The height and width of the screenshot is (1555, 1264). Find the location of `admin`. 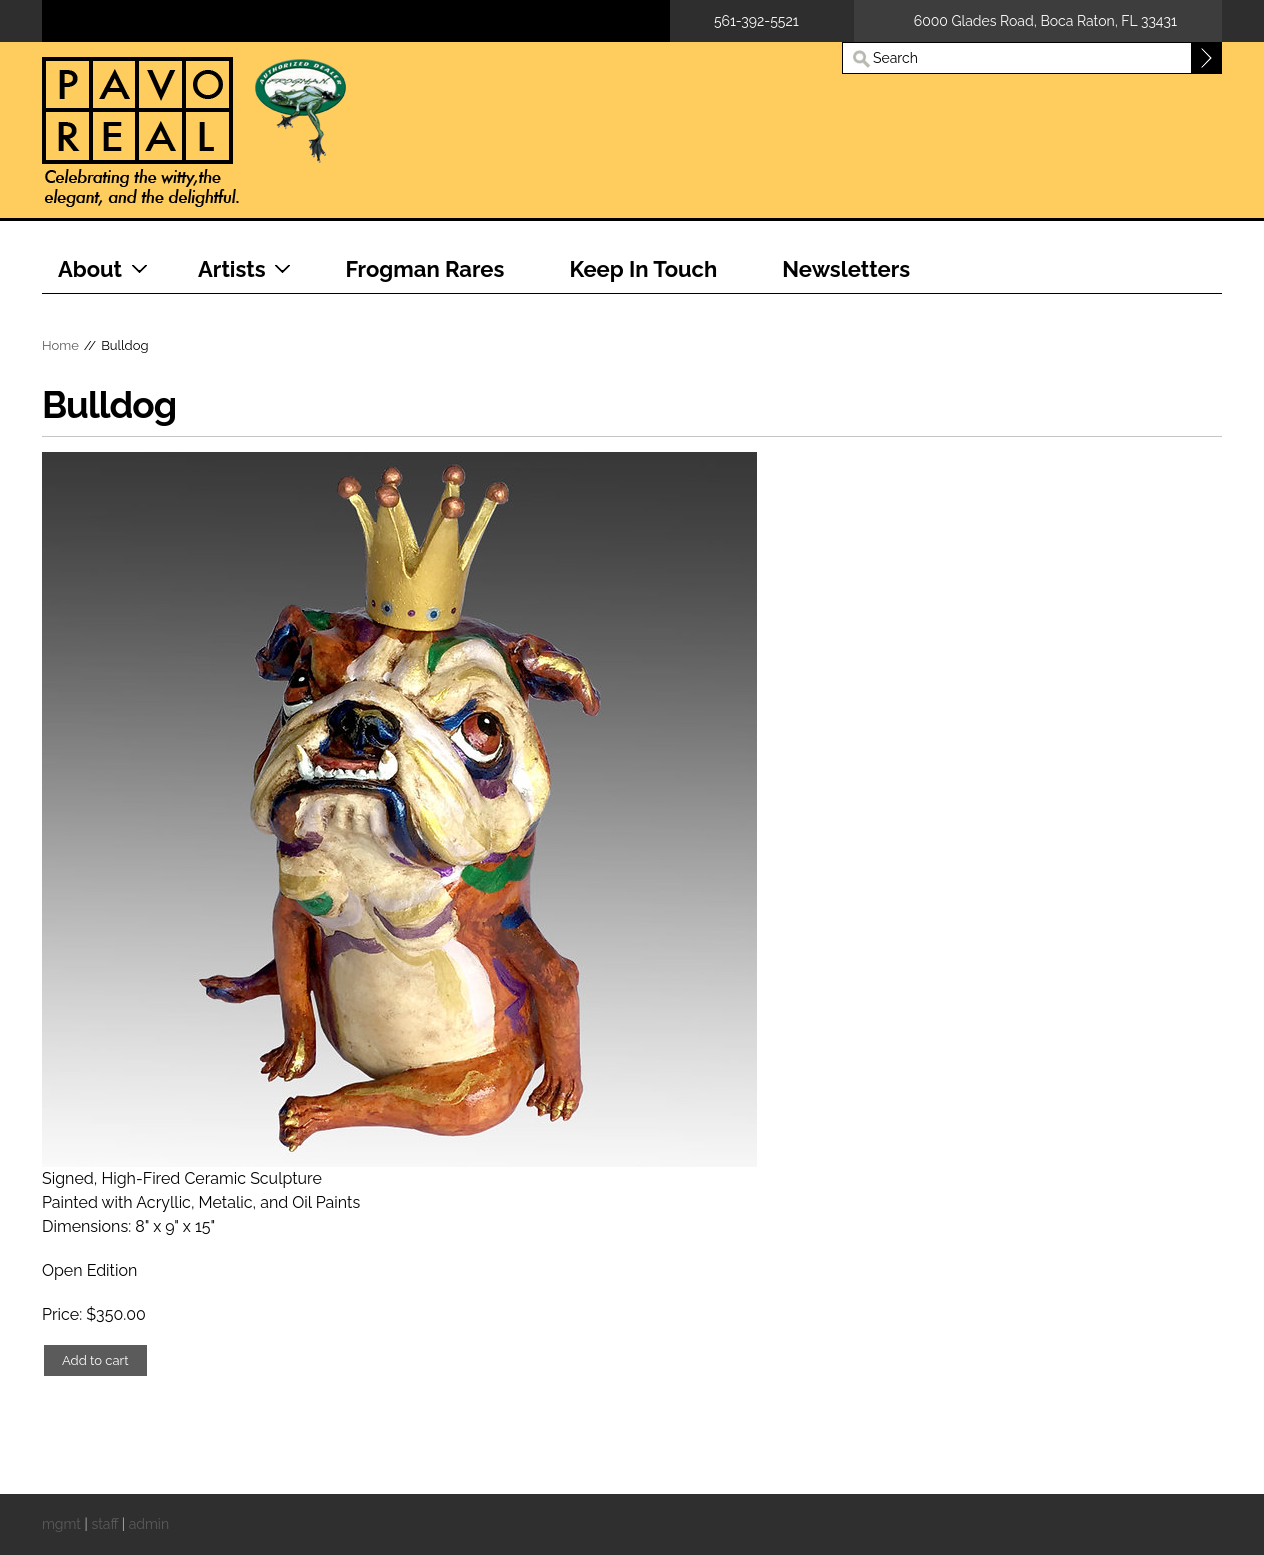

admin is located at coordinates (149, 1524).